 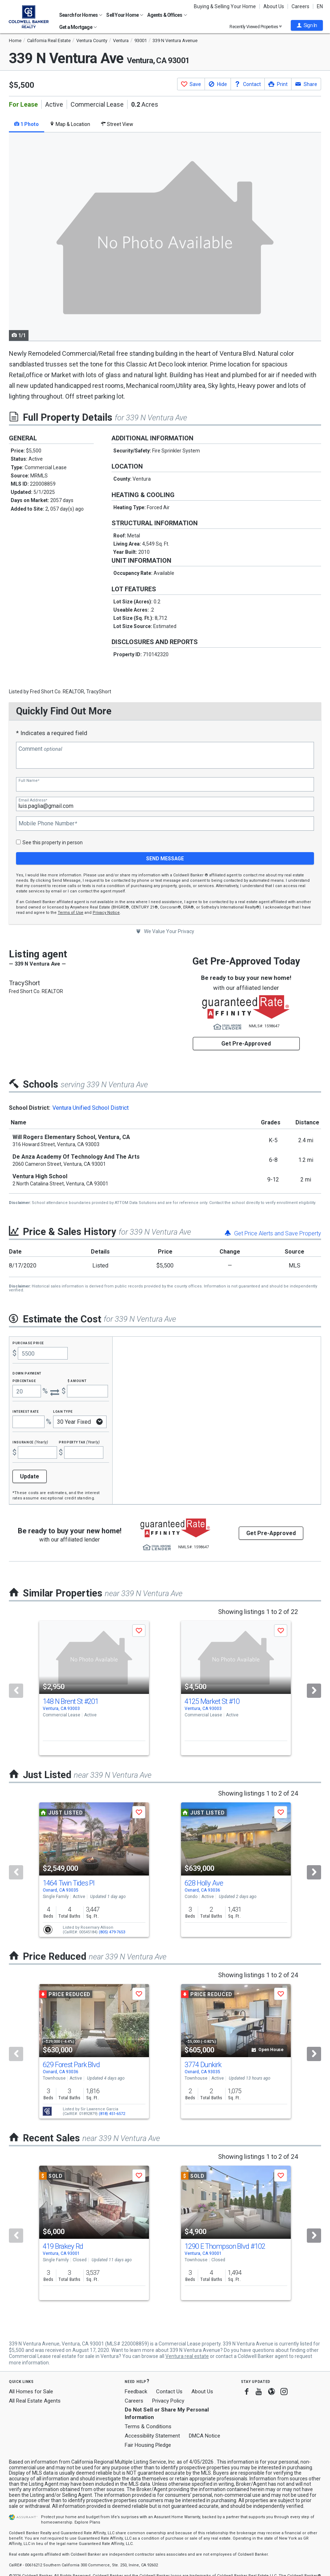 What do you see at coordinates (256, 26) in the screenshot?
I see `Recently Viewed Properties` at bounding box center [256, 26].